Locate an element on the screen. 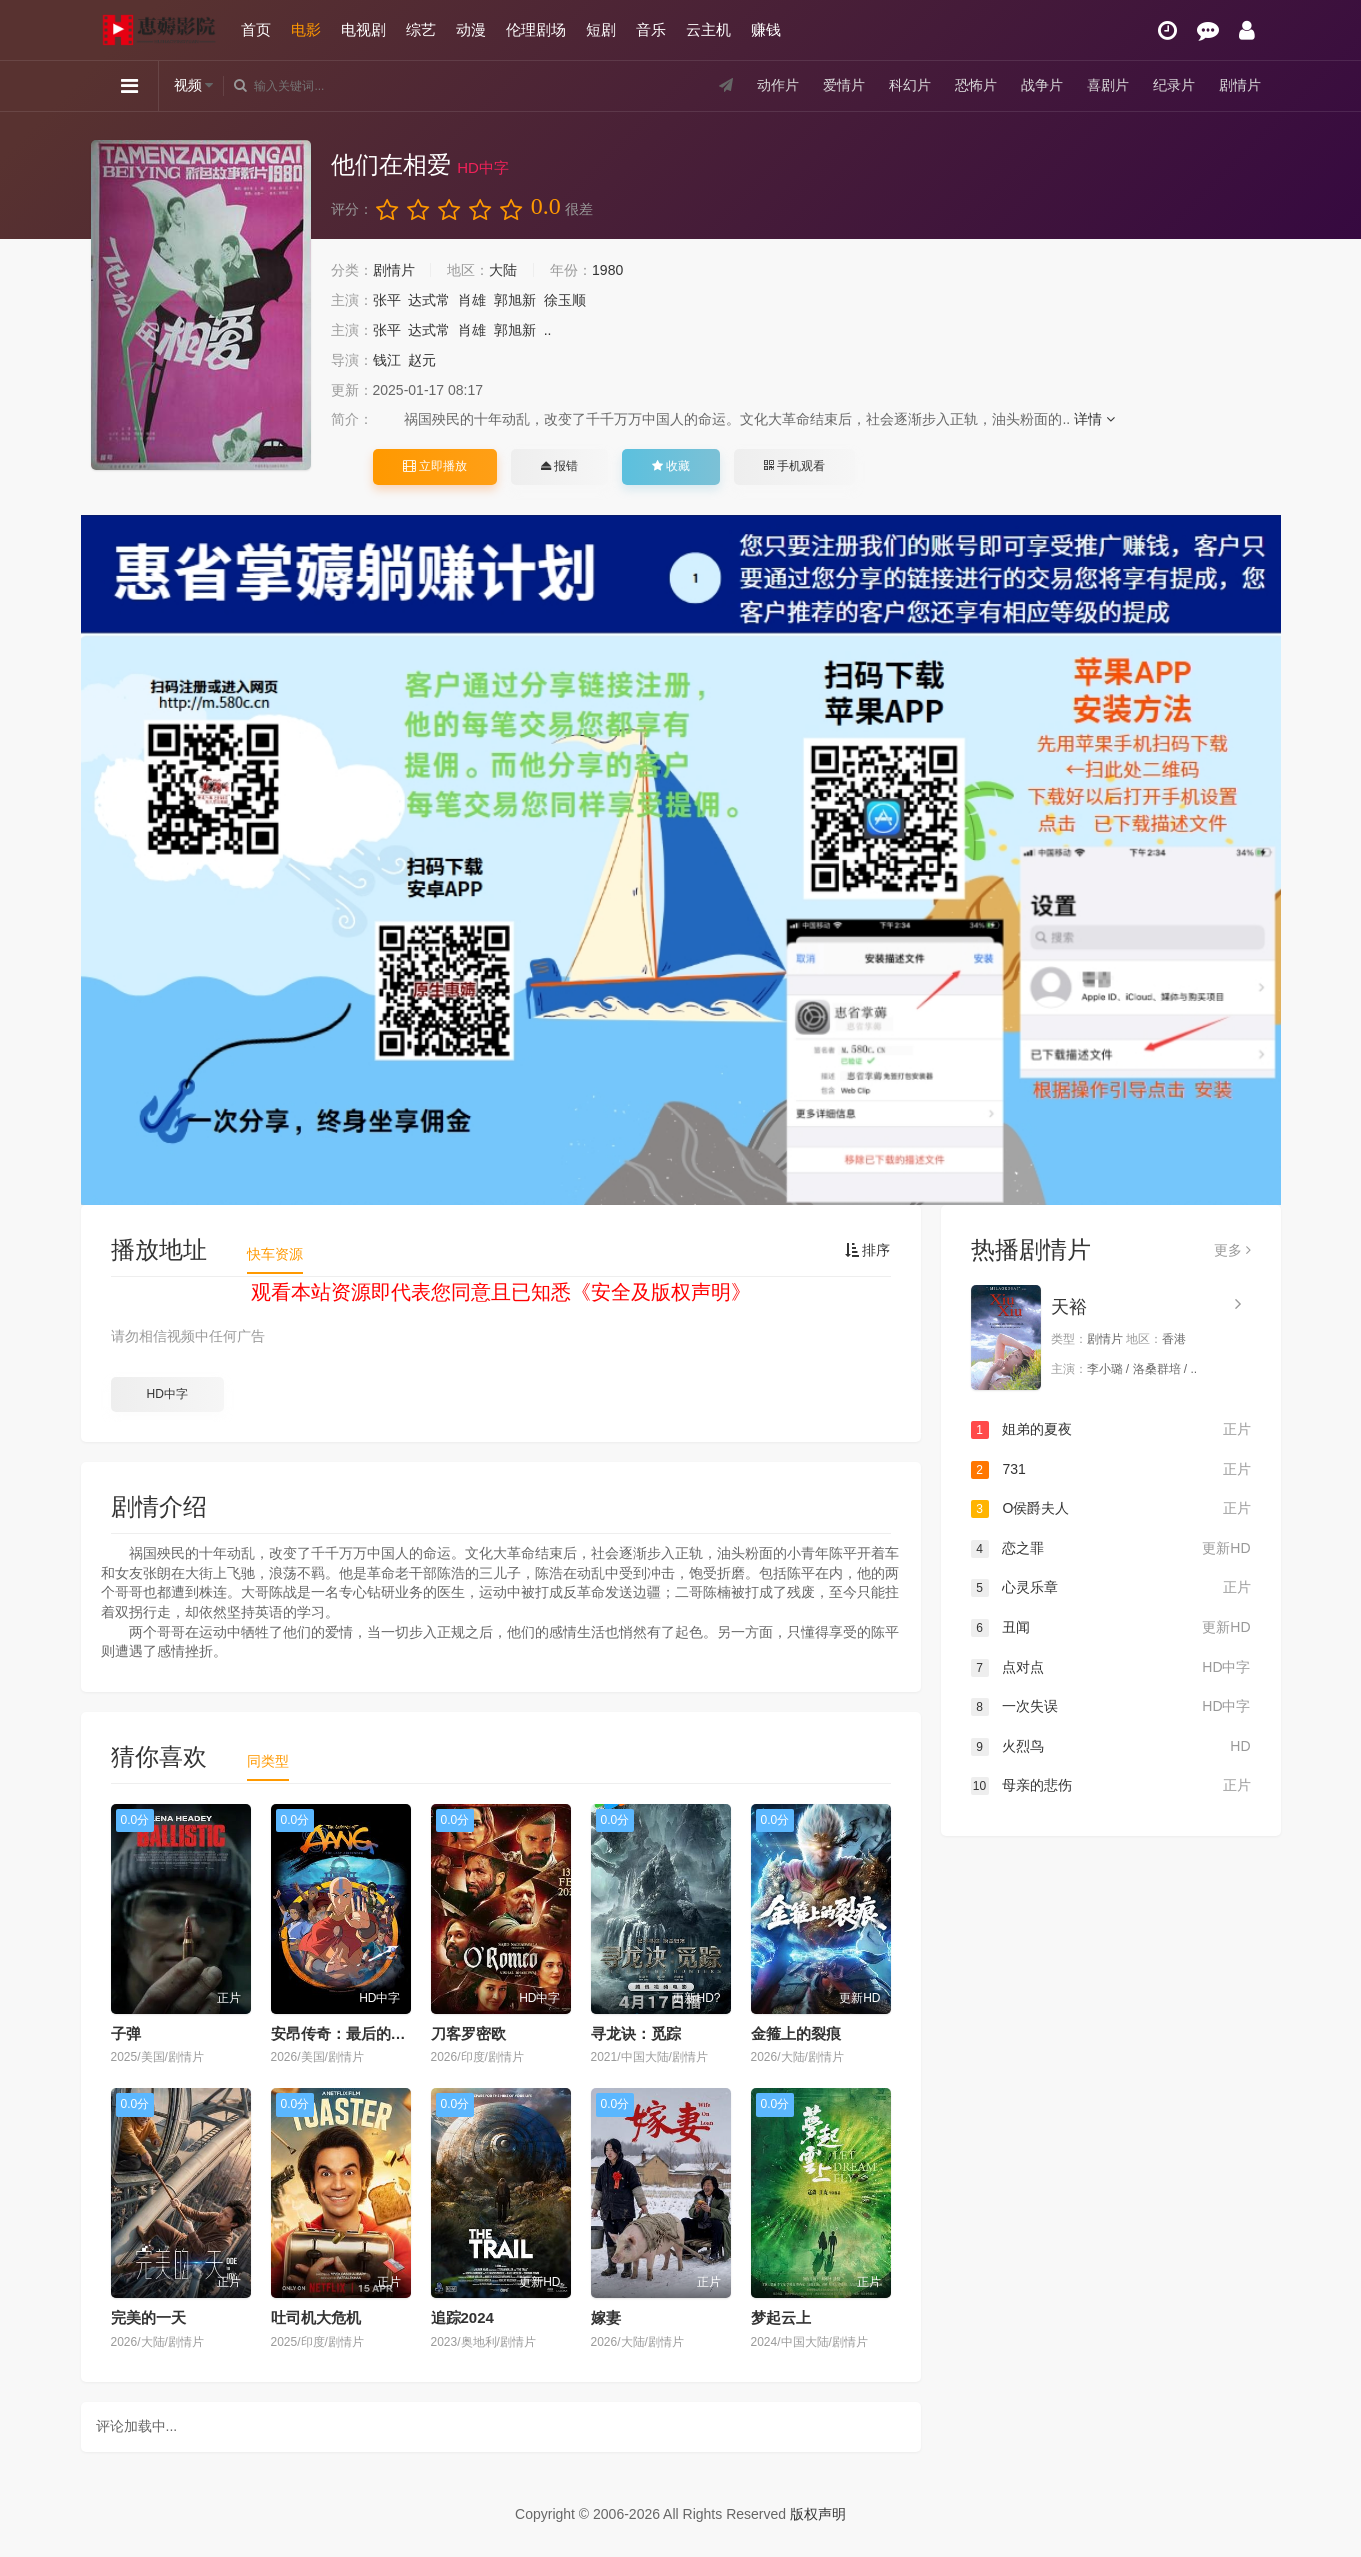 The width and height of the screenshot is (1361, 2557). 子弹 is located at coordinates (126, 2033).